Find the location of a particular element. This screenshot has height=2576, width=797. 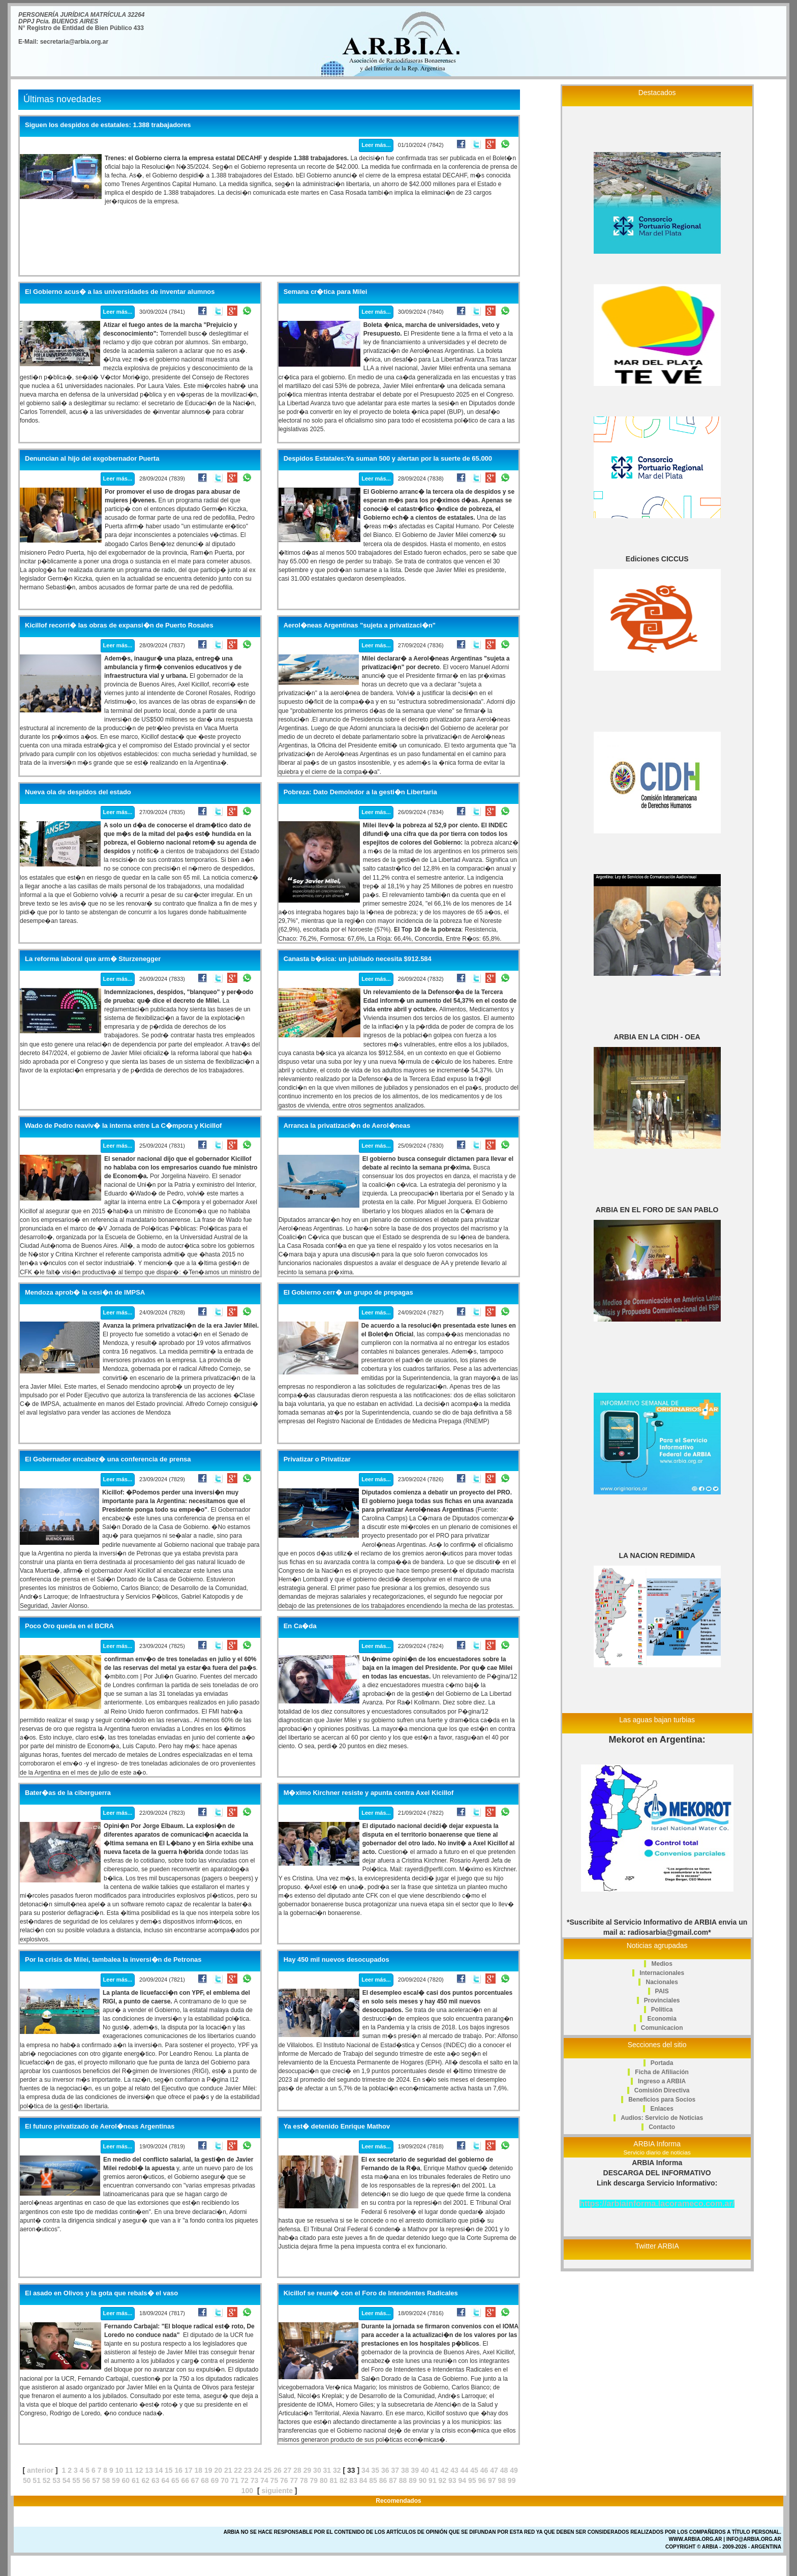

62 is located at coordinates (146, 2480).